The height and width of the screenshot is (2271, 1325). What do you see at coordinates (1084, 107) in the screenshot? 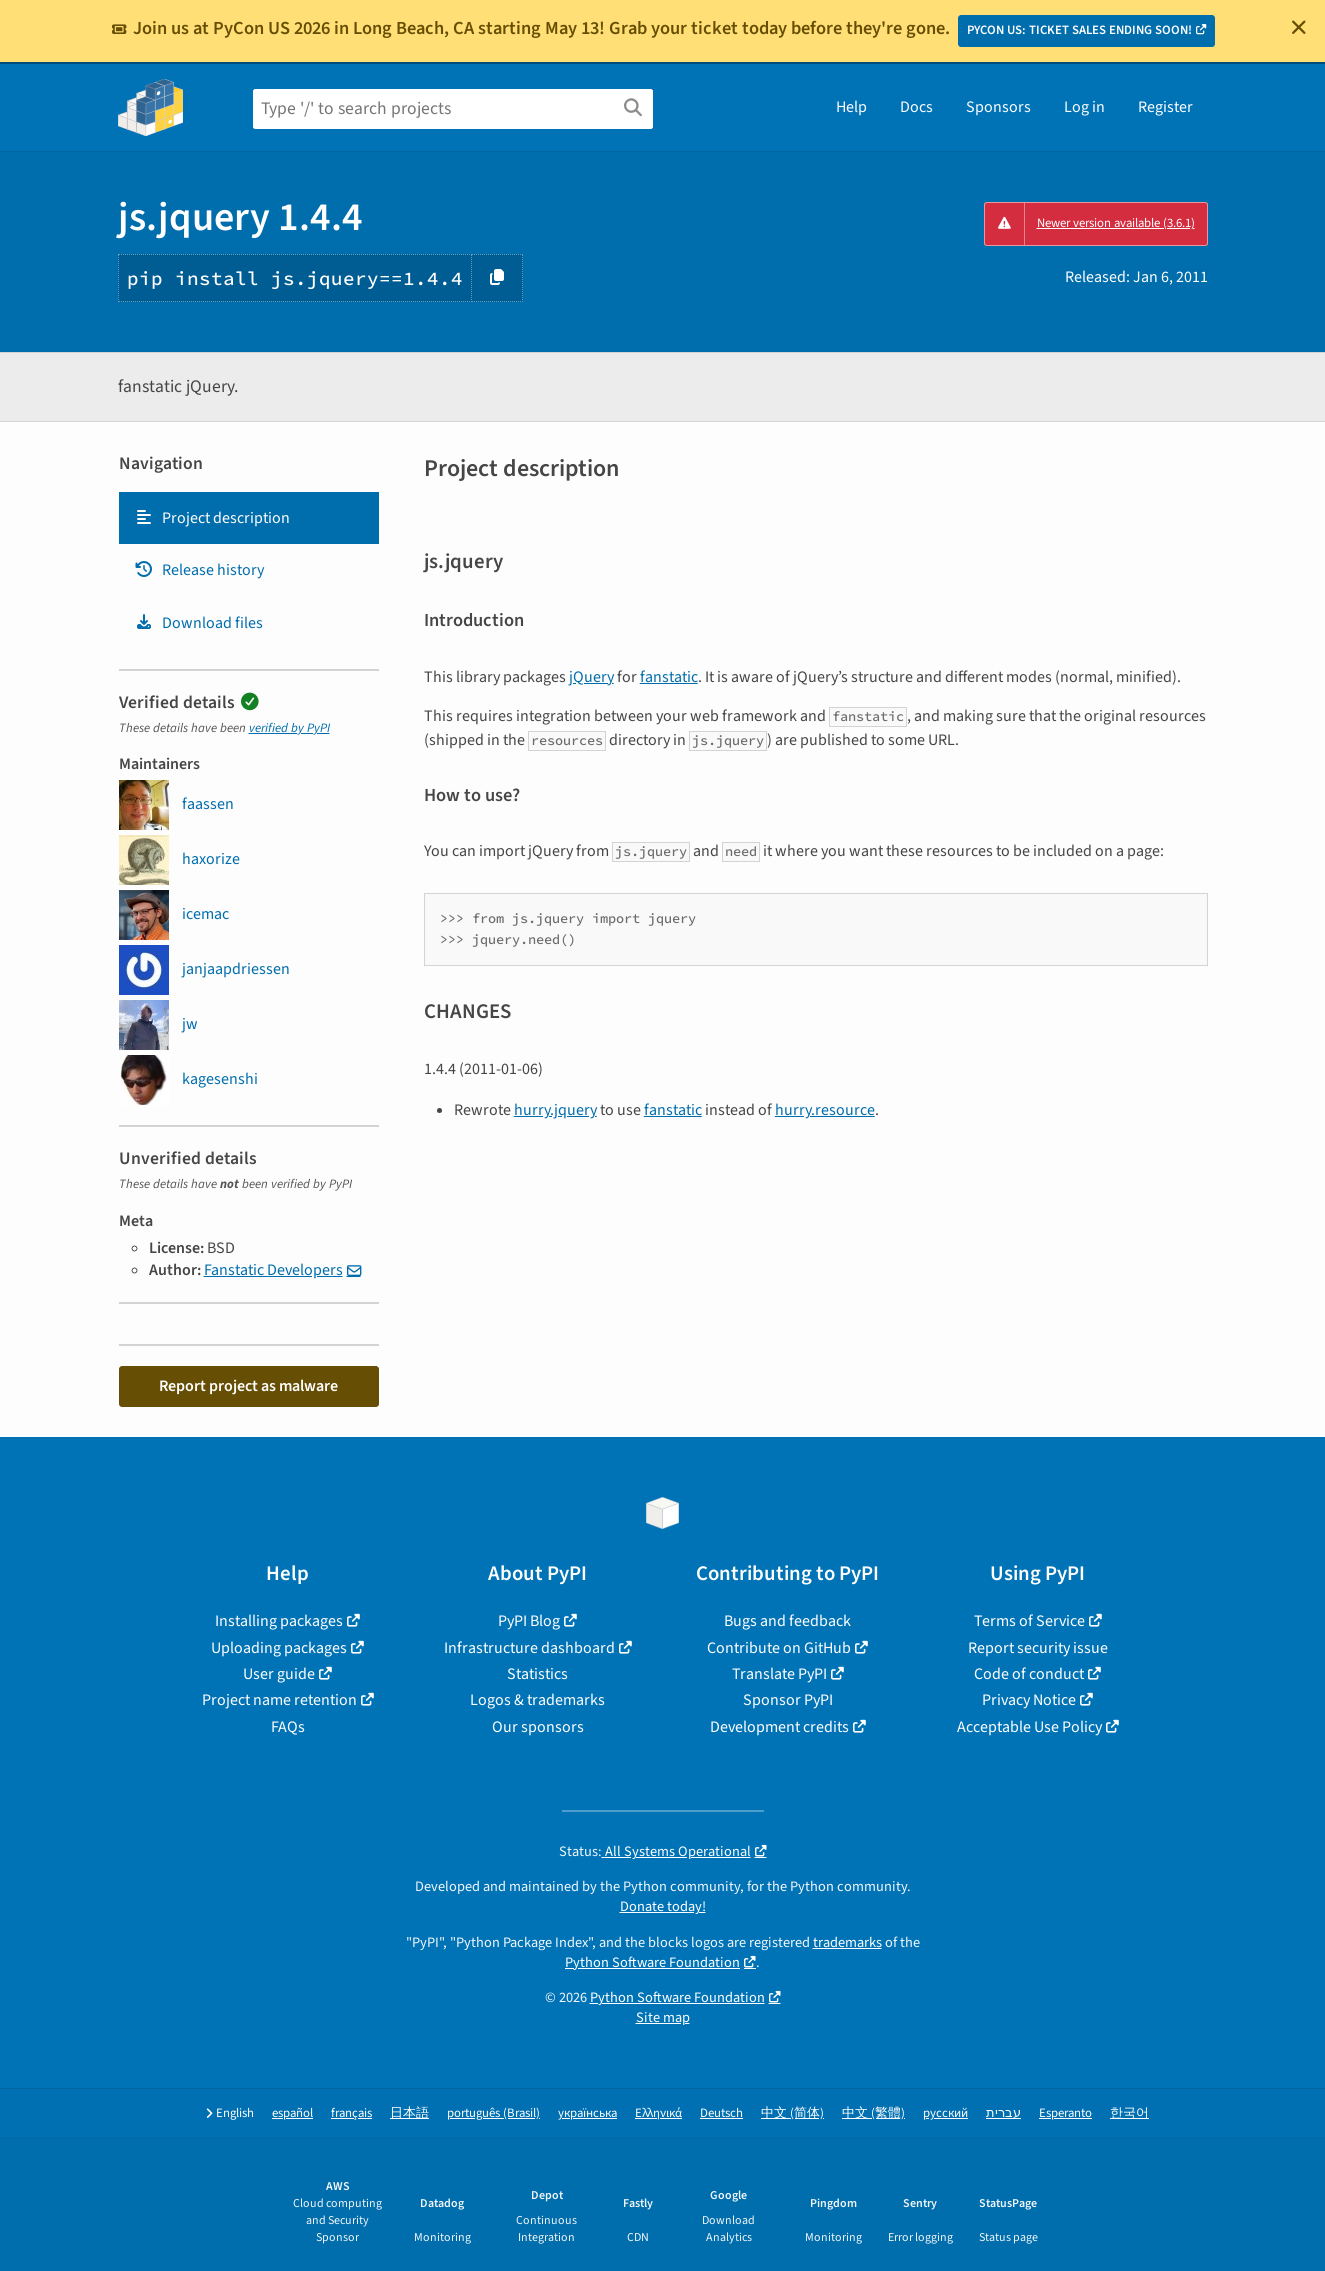
I see `Log in` at bounding box center [1084, 107].